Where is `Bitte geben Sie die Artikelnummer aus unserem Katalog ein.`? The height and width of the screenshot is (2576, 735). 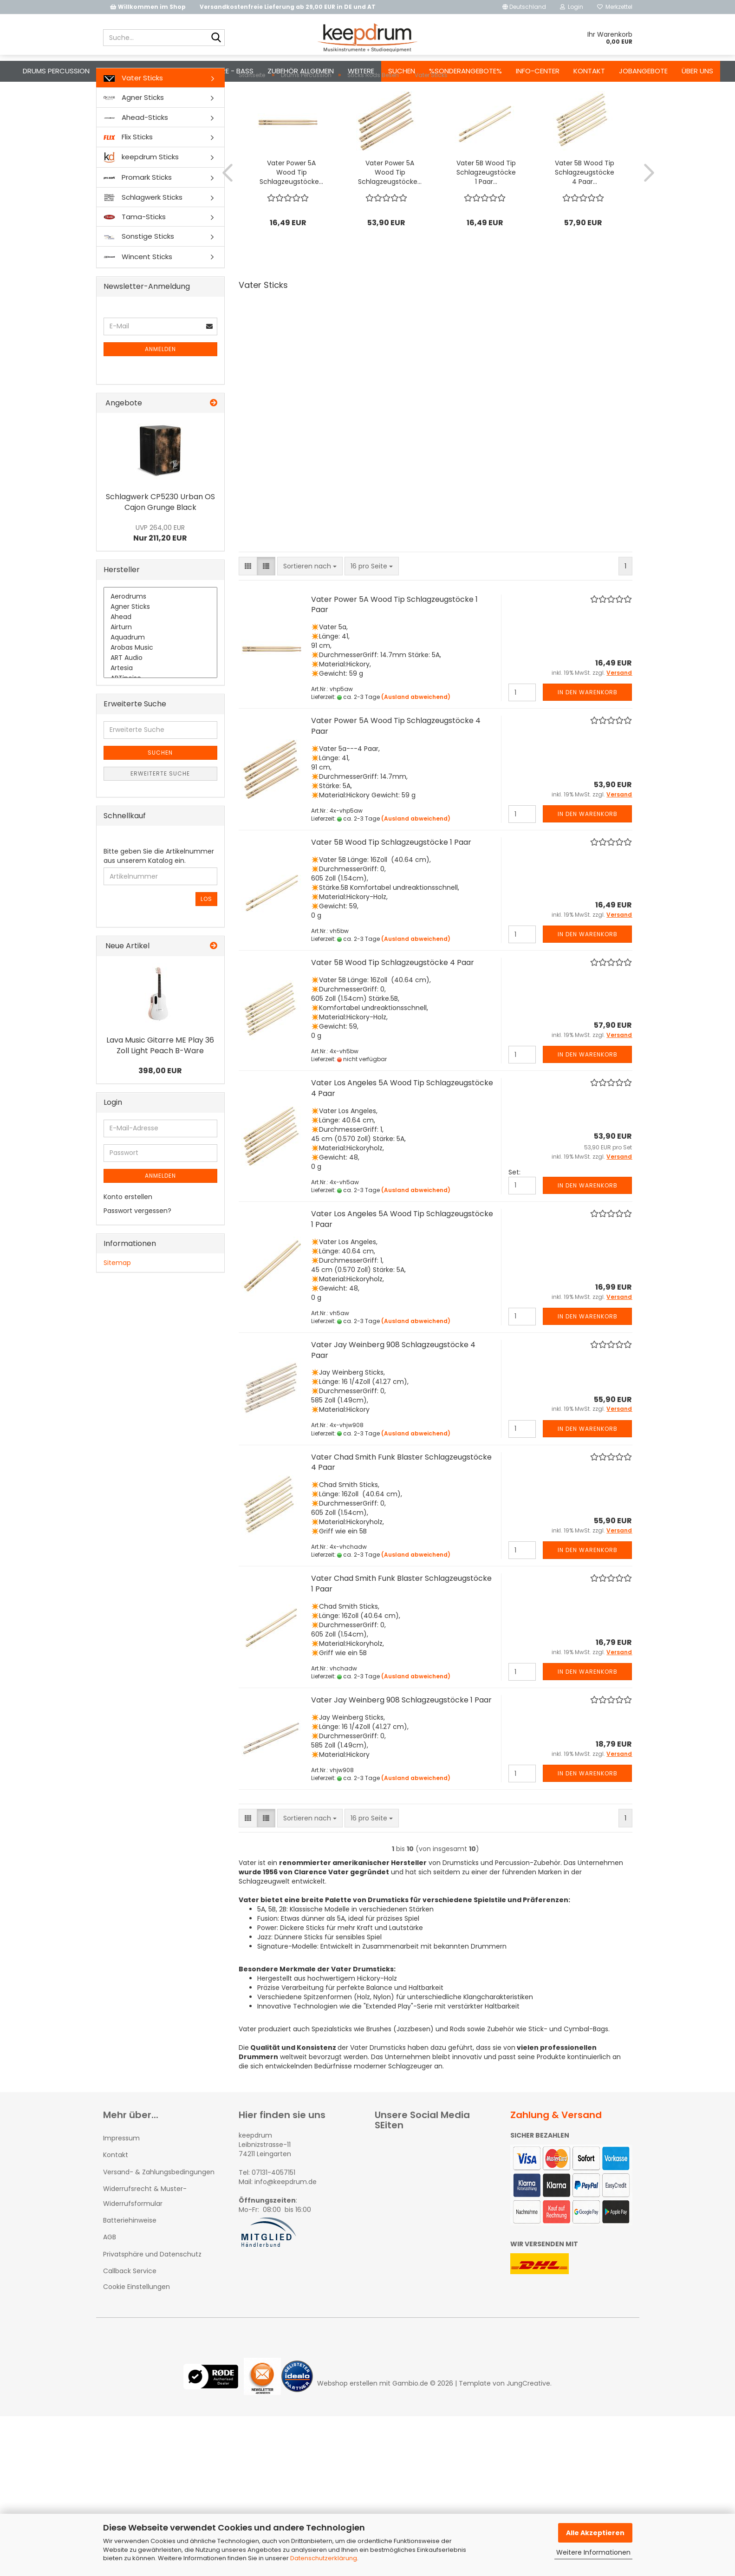
Bitte geben Sie die Artikelnummer aus unserem Katalog ein. is located at coordinates (159, 892).